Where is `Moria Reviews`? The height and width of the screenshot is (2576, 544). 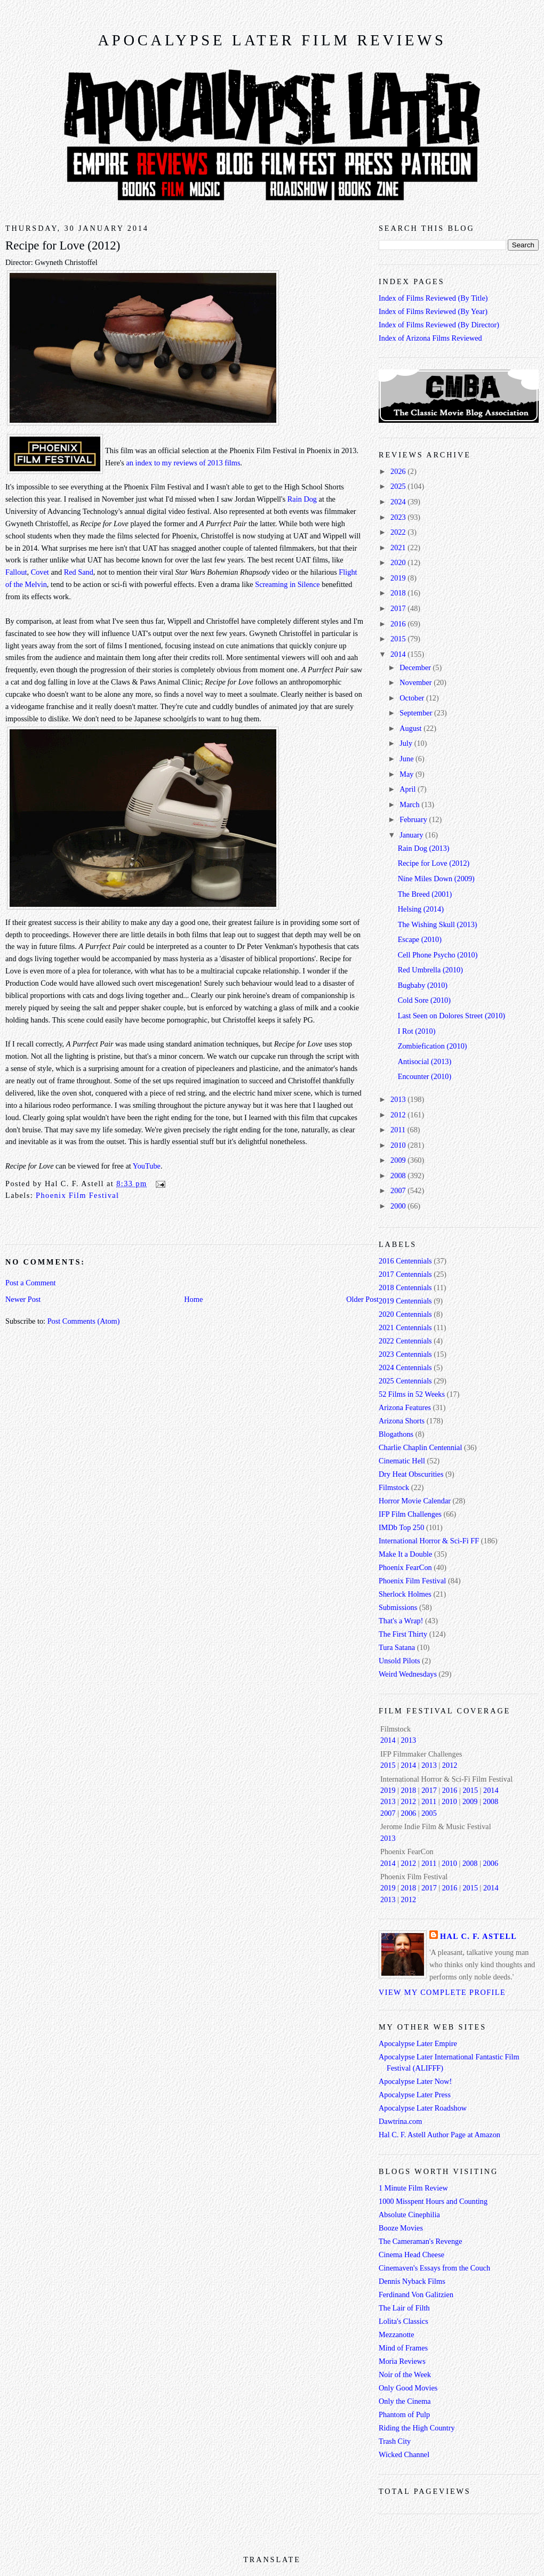
Moria Reviews is located at coordinates (402, 2361).